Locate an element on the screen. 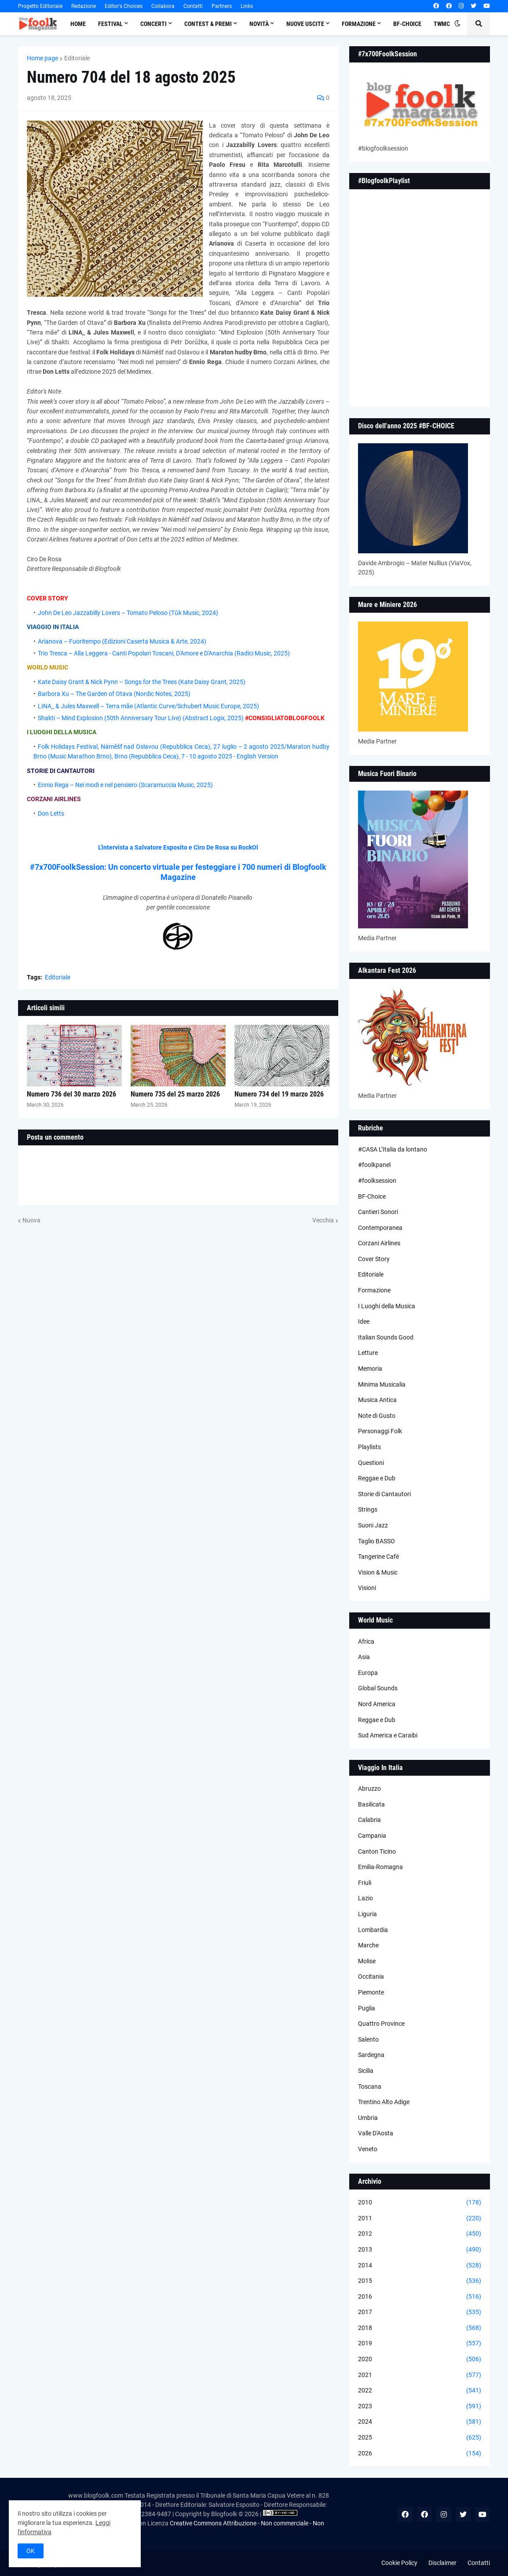 The width and height of the screenshot is (508, 2576). 2018 is located at coordinates (419, 2328).